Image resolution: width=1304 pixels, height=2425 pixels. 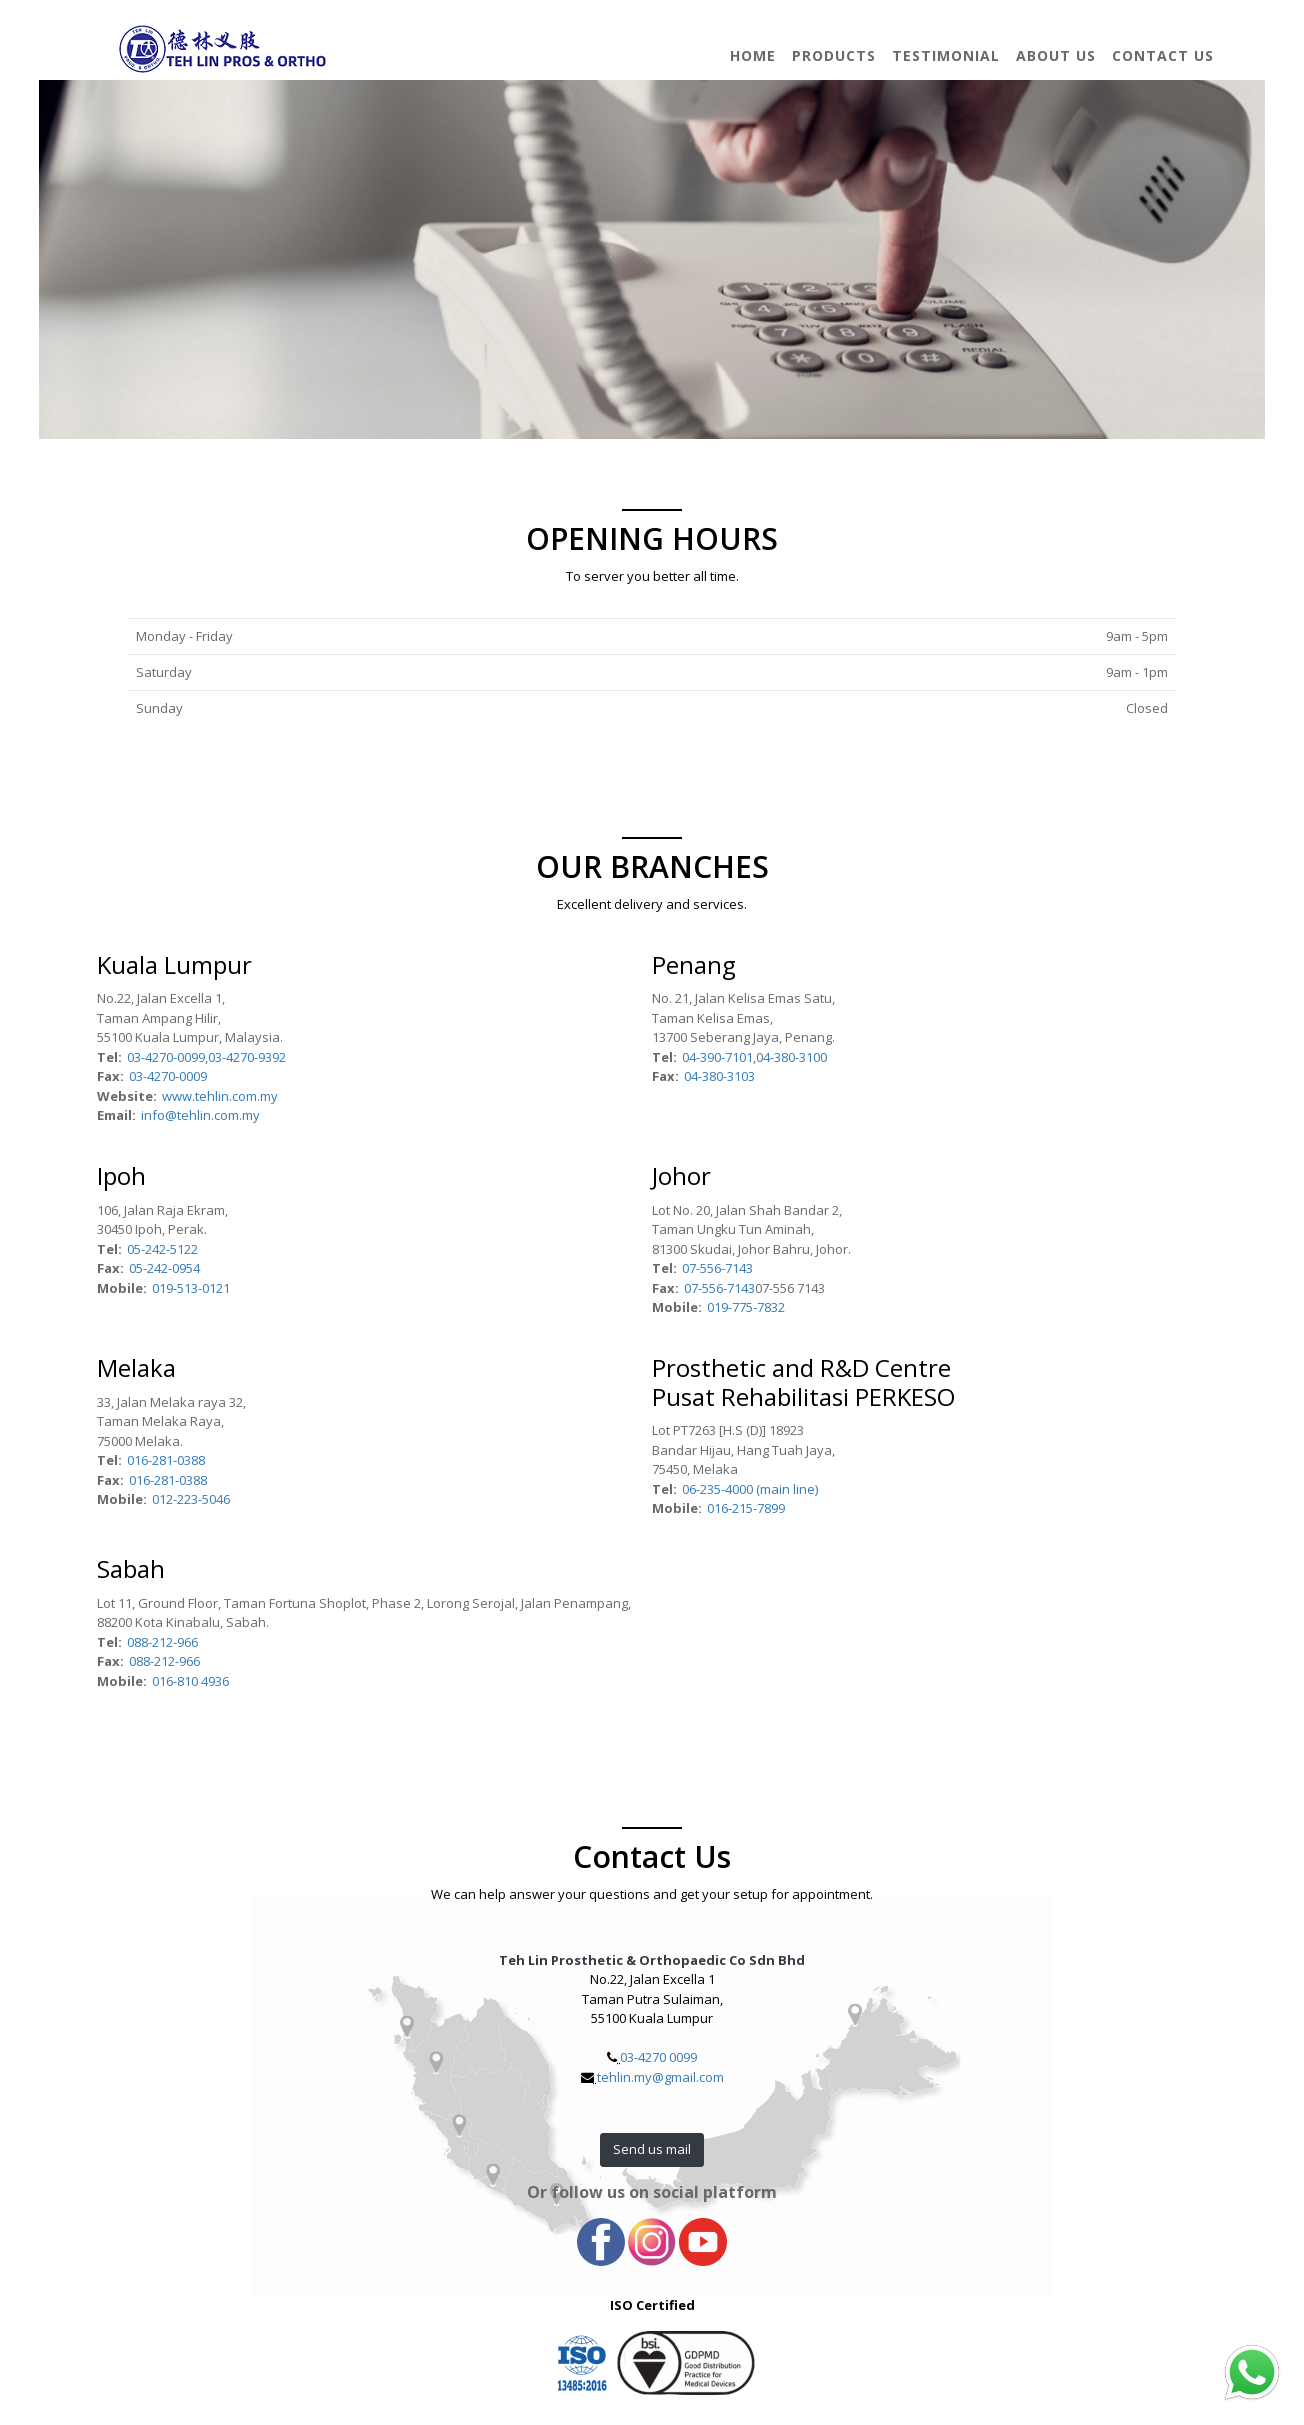 I want to click on Home, so click(x=753, y=55).